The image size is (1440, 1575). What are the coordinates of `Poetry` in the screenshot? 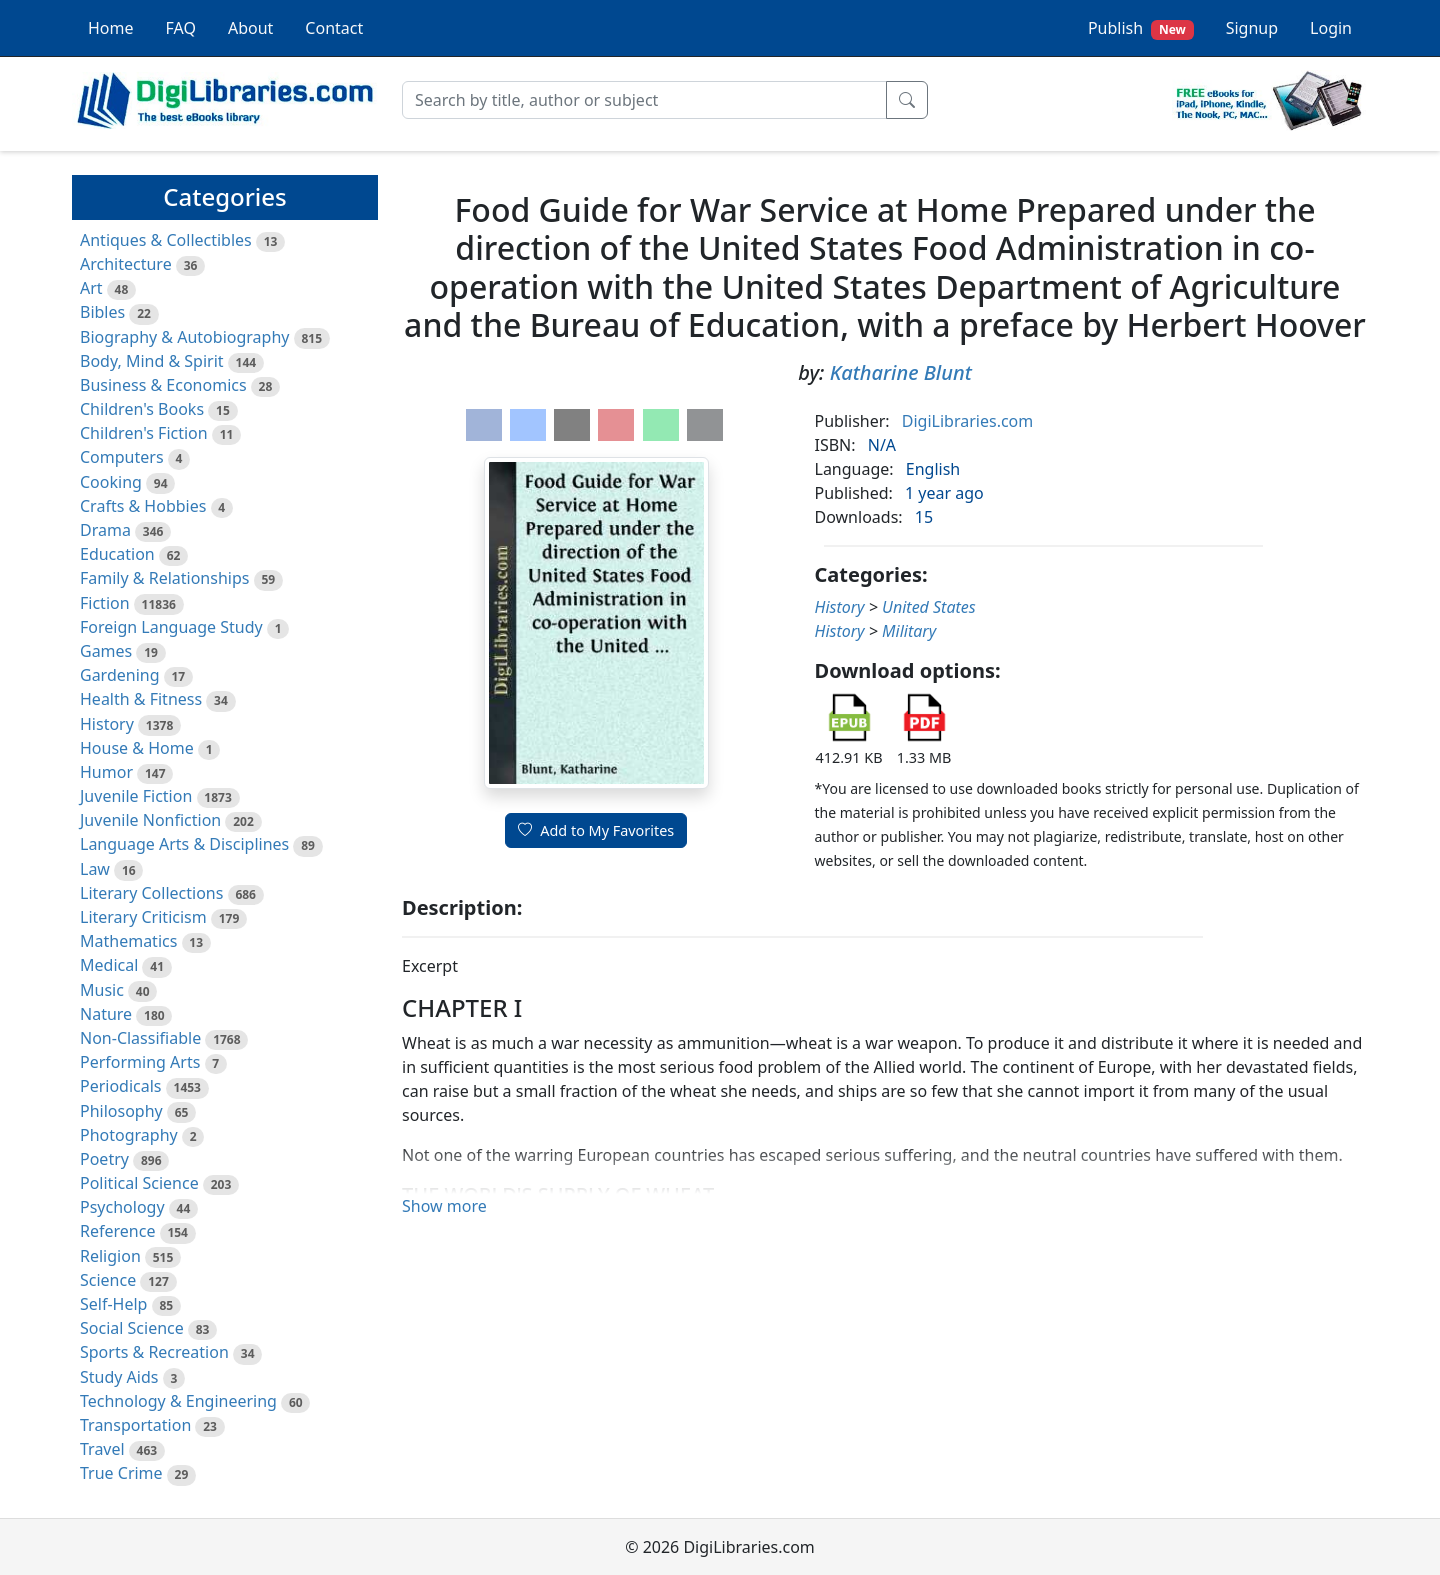 It's located at (104, 1159).